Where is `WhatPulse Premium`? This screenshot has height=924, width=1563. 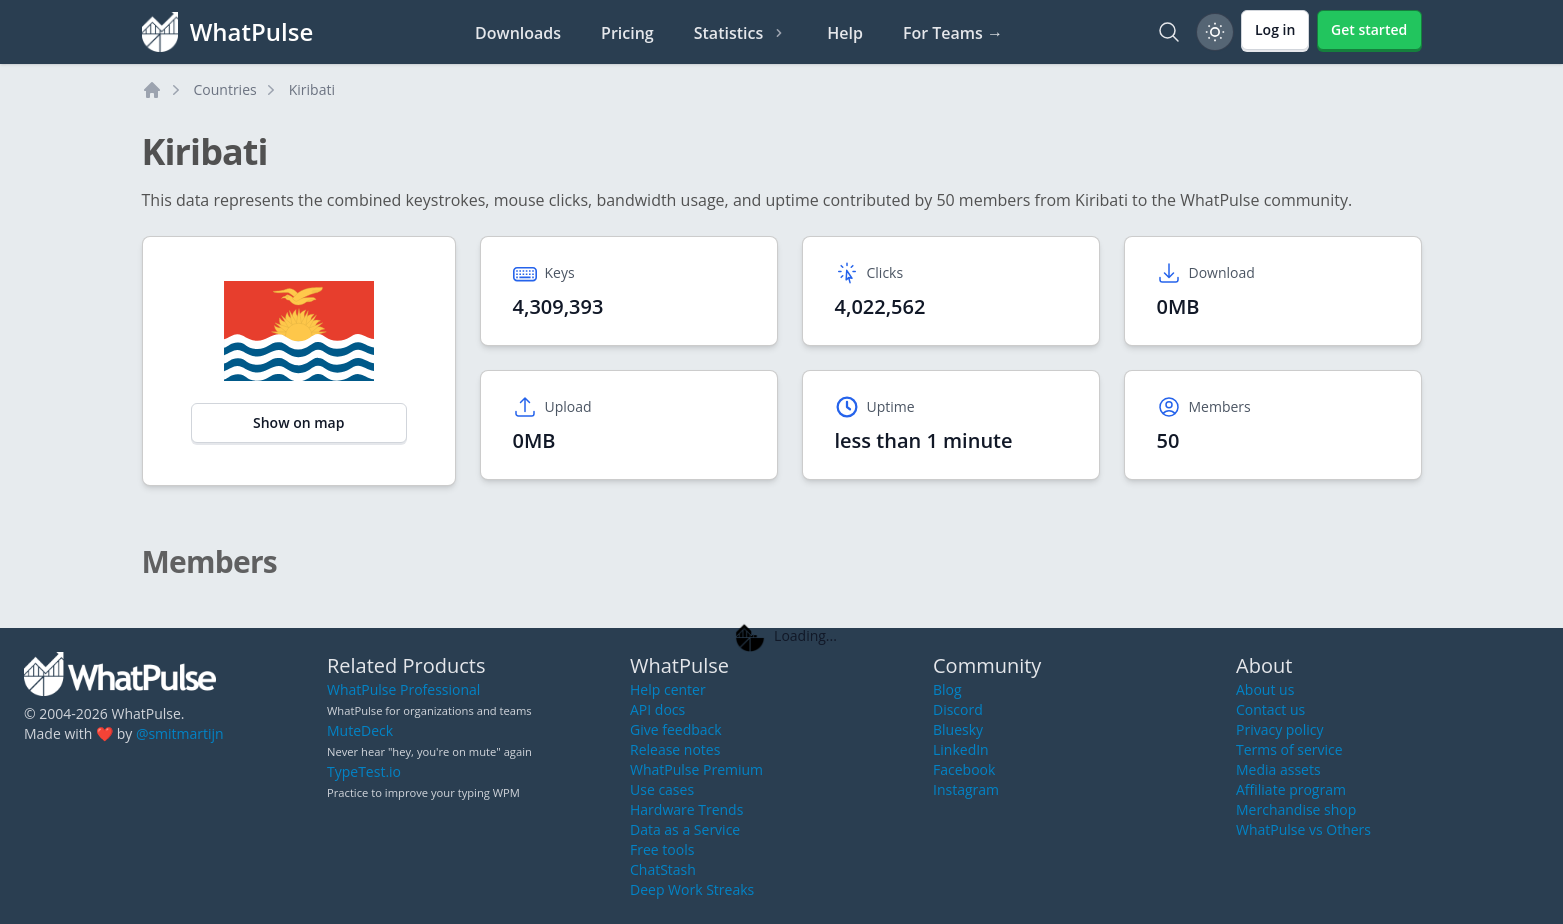 WhatPulse Premium is located at coordinates (696, 769).